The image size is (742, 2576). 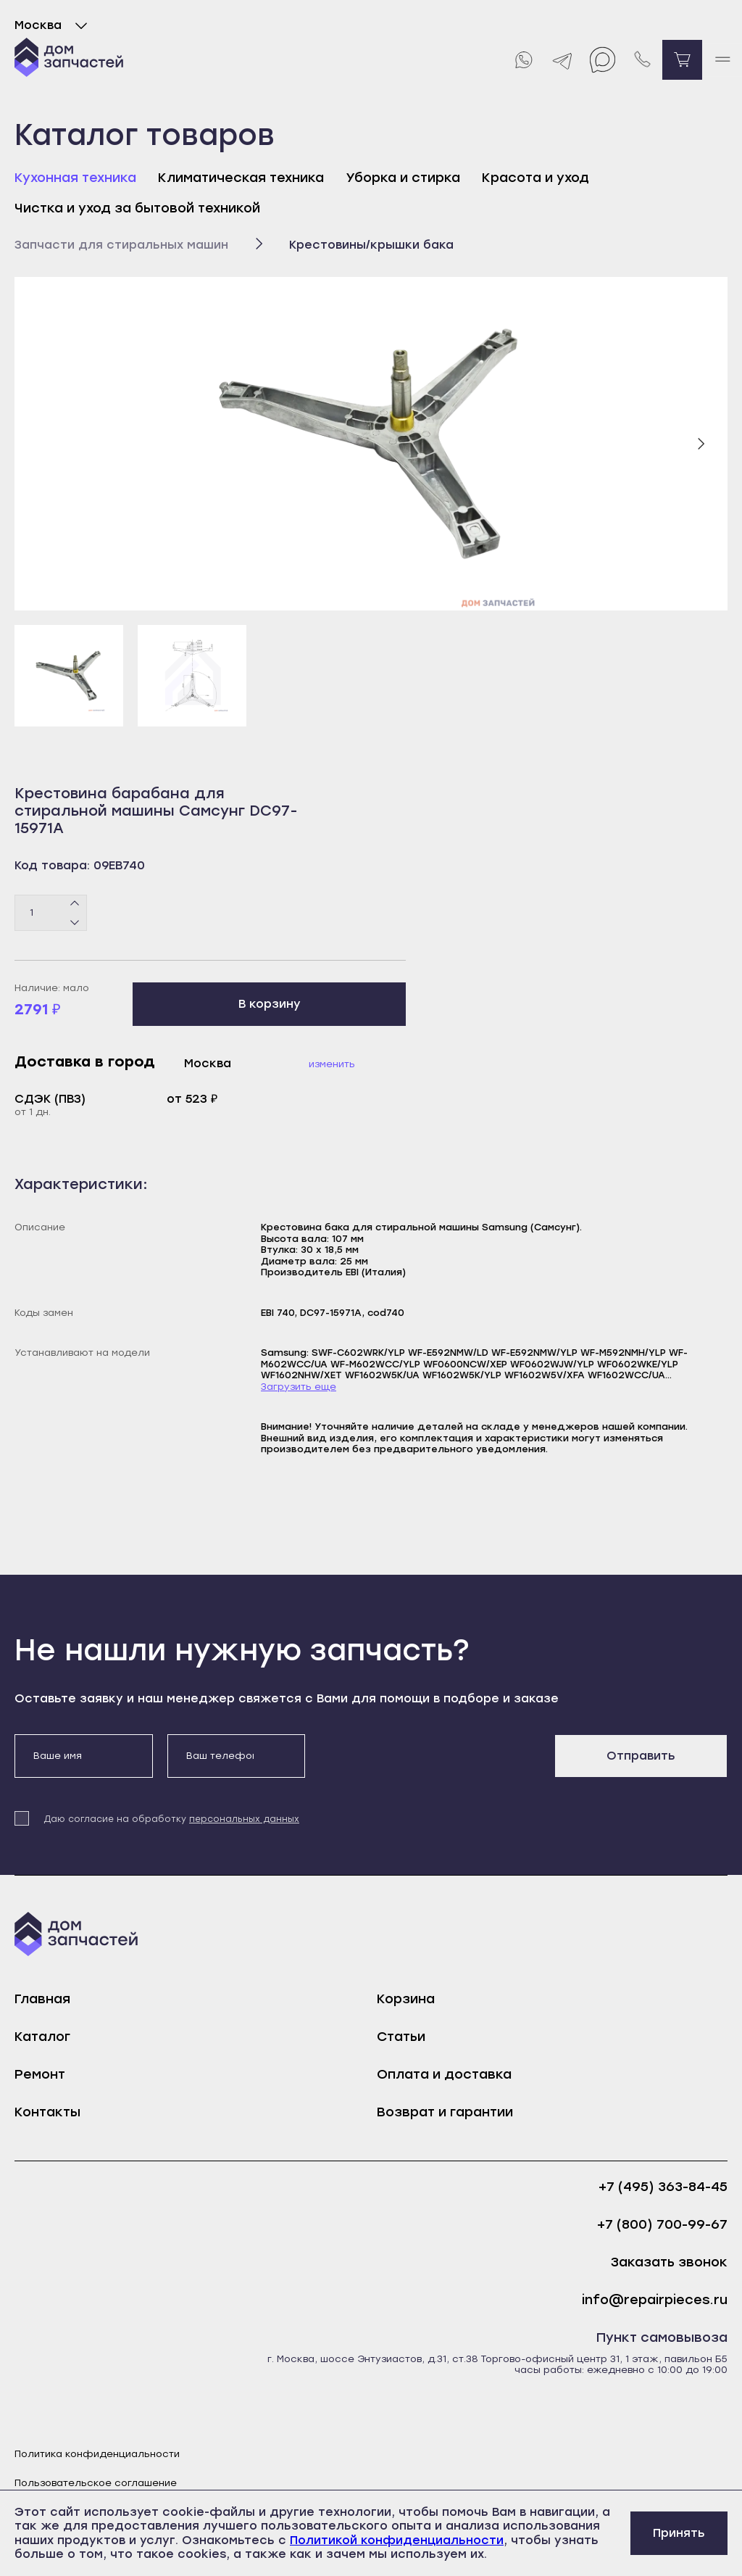 What do you see at coordinates (640, 1756) in the screenshot?
I see `Отправить` at bounding box center [640, 1756].